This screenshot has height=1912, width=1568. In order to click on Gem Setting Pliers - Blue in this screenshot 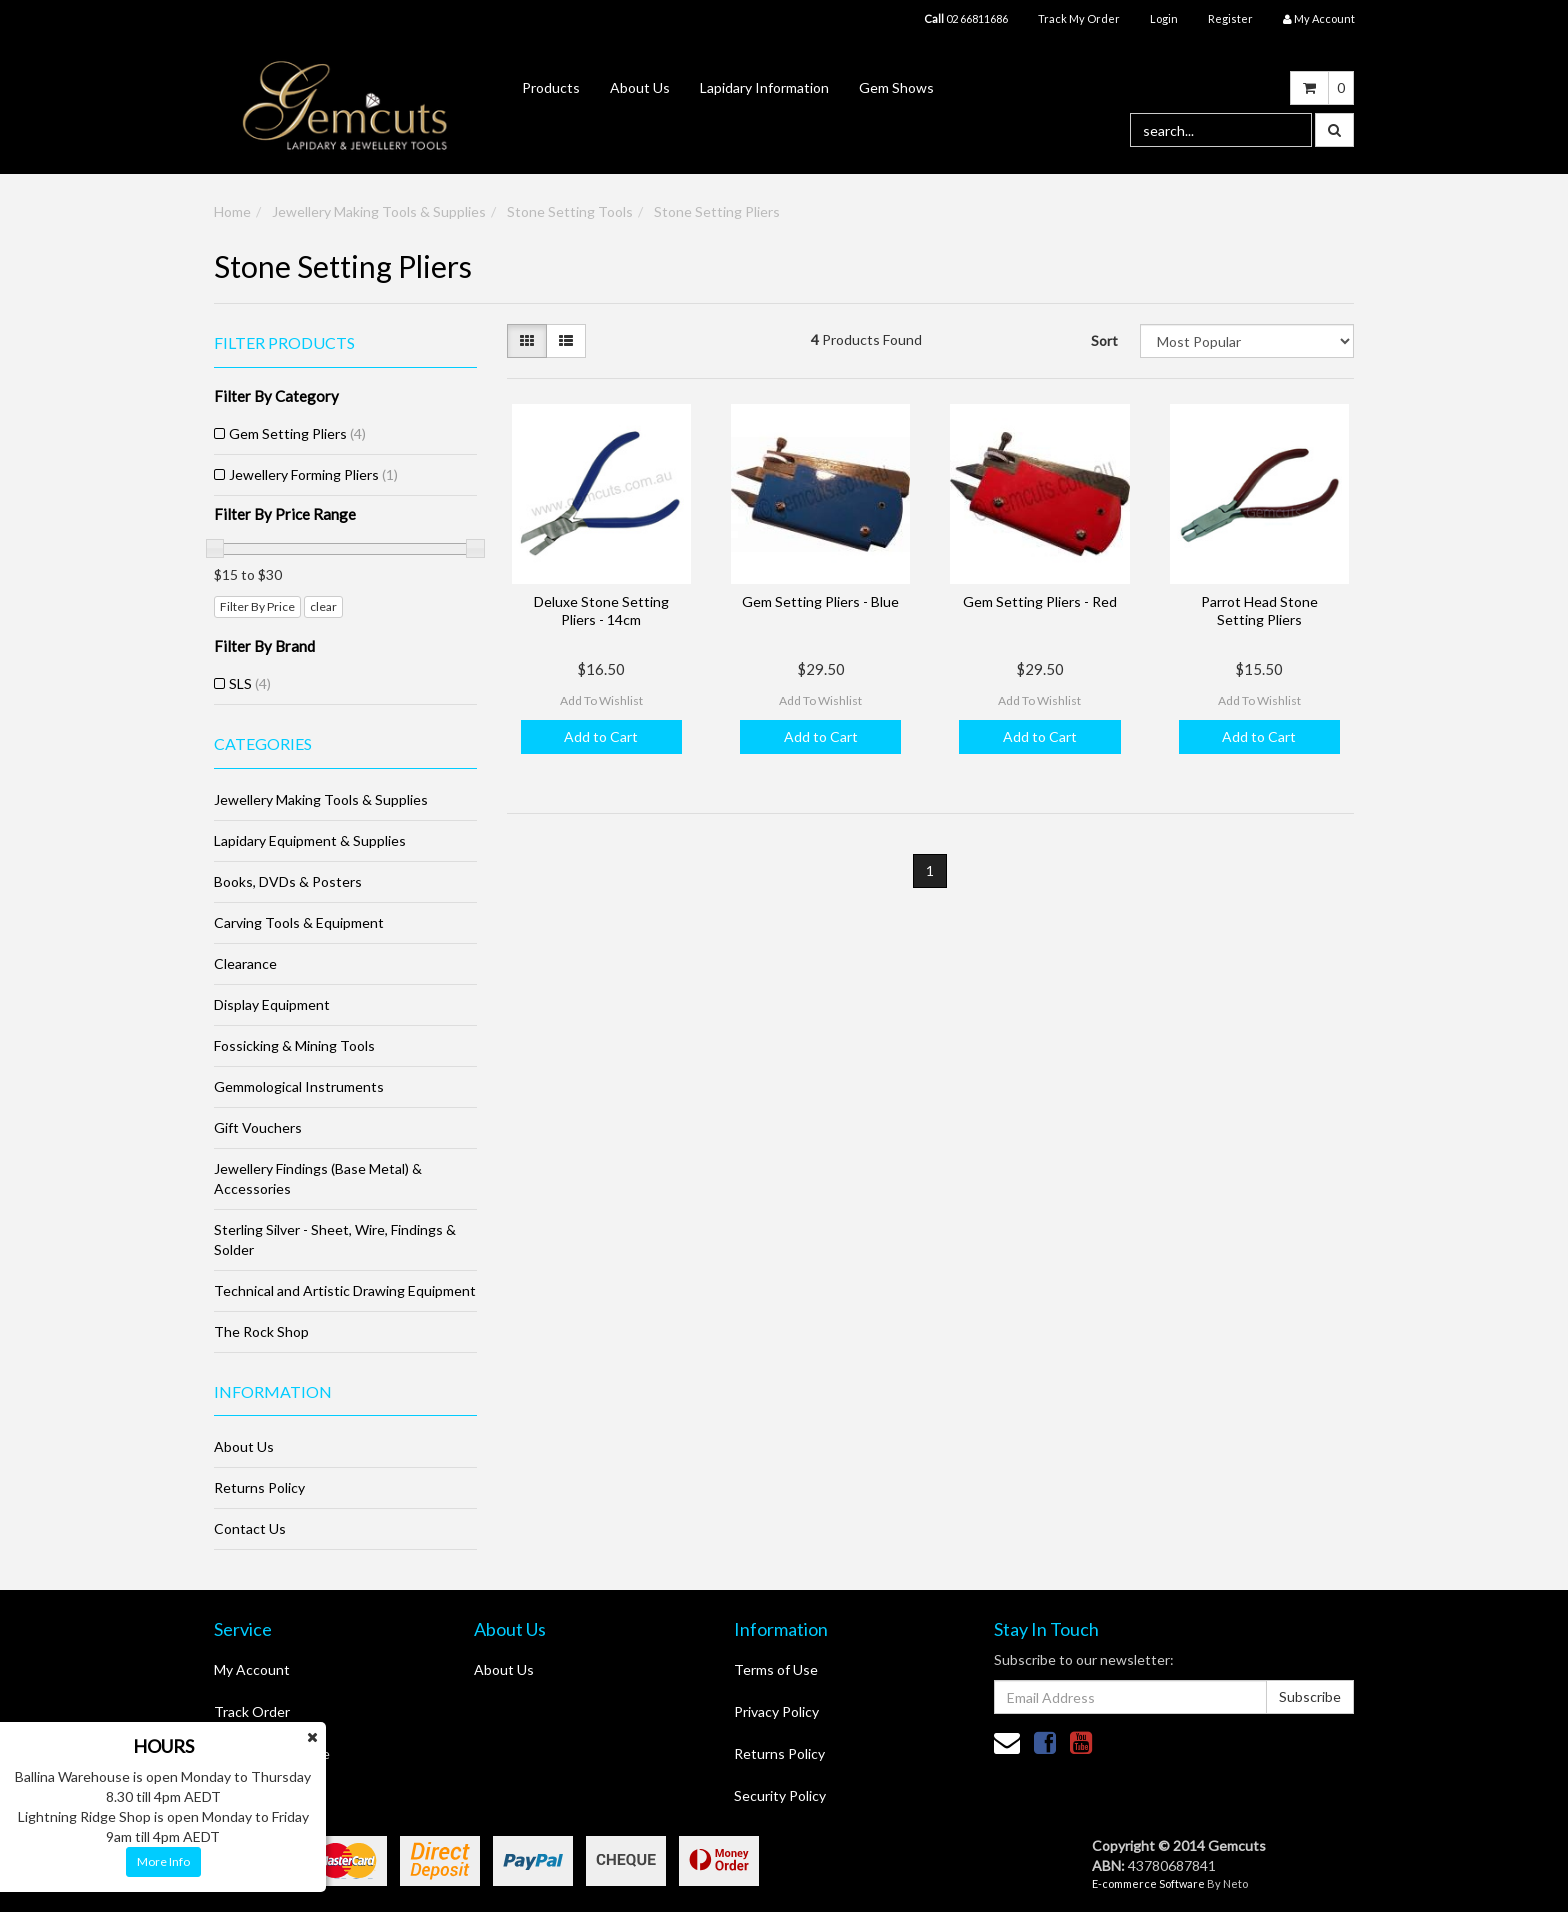, I will do `click(820, 601)`.